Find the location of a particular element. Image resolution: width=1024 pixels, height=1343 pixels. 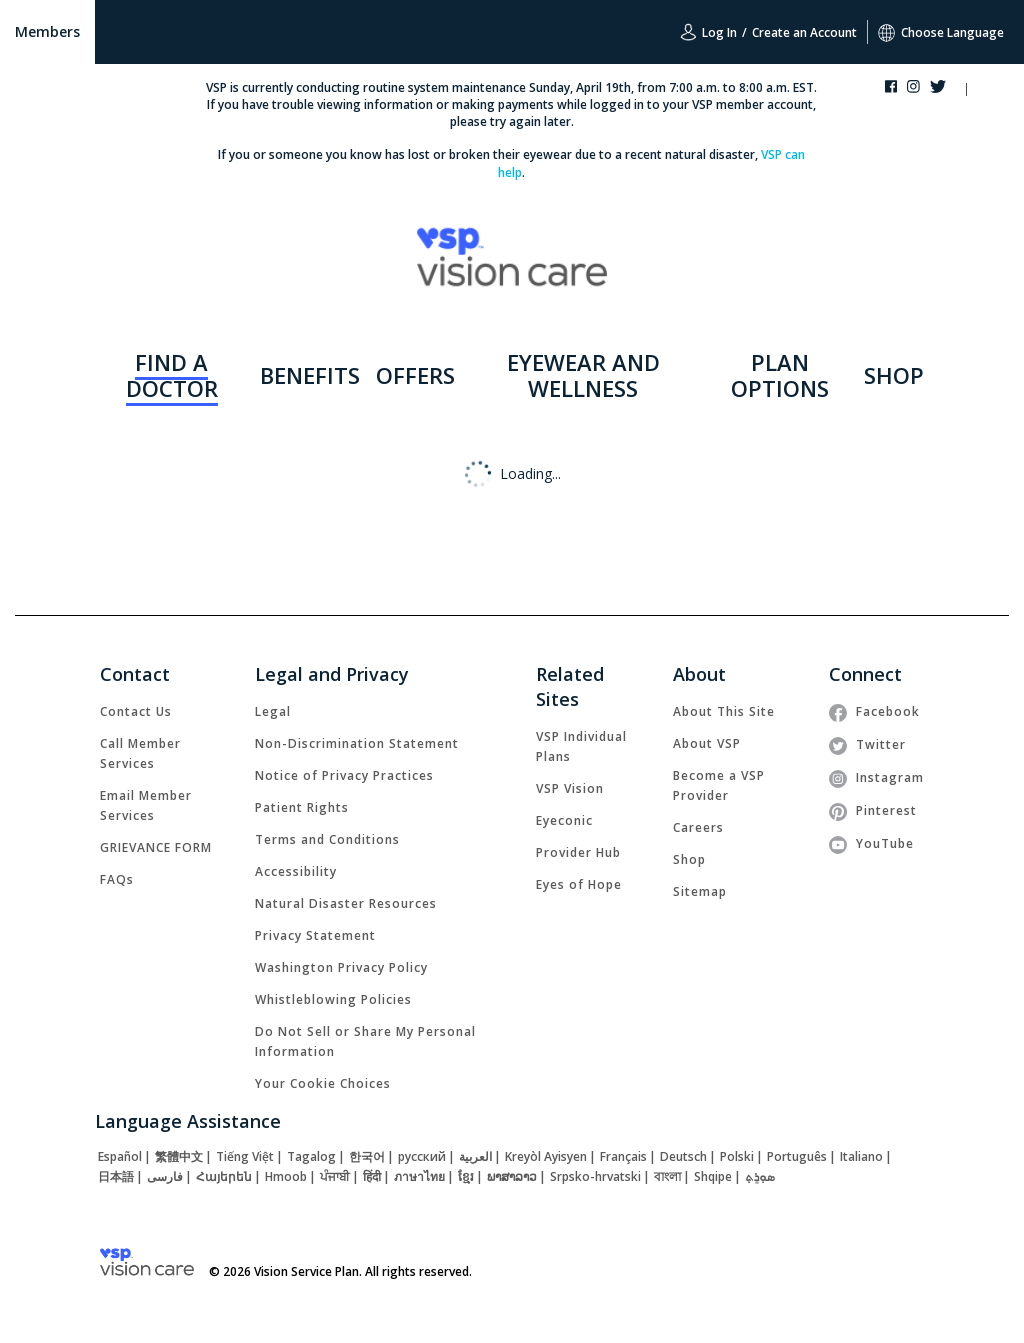

[button] is located at coordinates (985, 90).